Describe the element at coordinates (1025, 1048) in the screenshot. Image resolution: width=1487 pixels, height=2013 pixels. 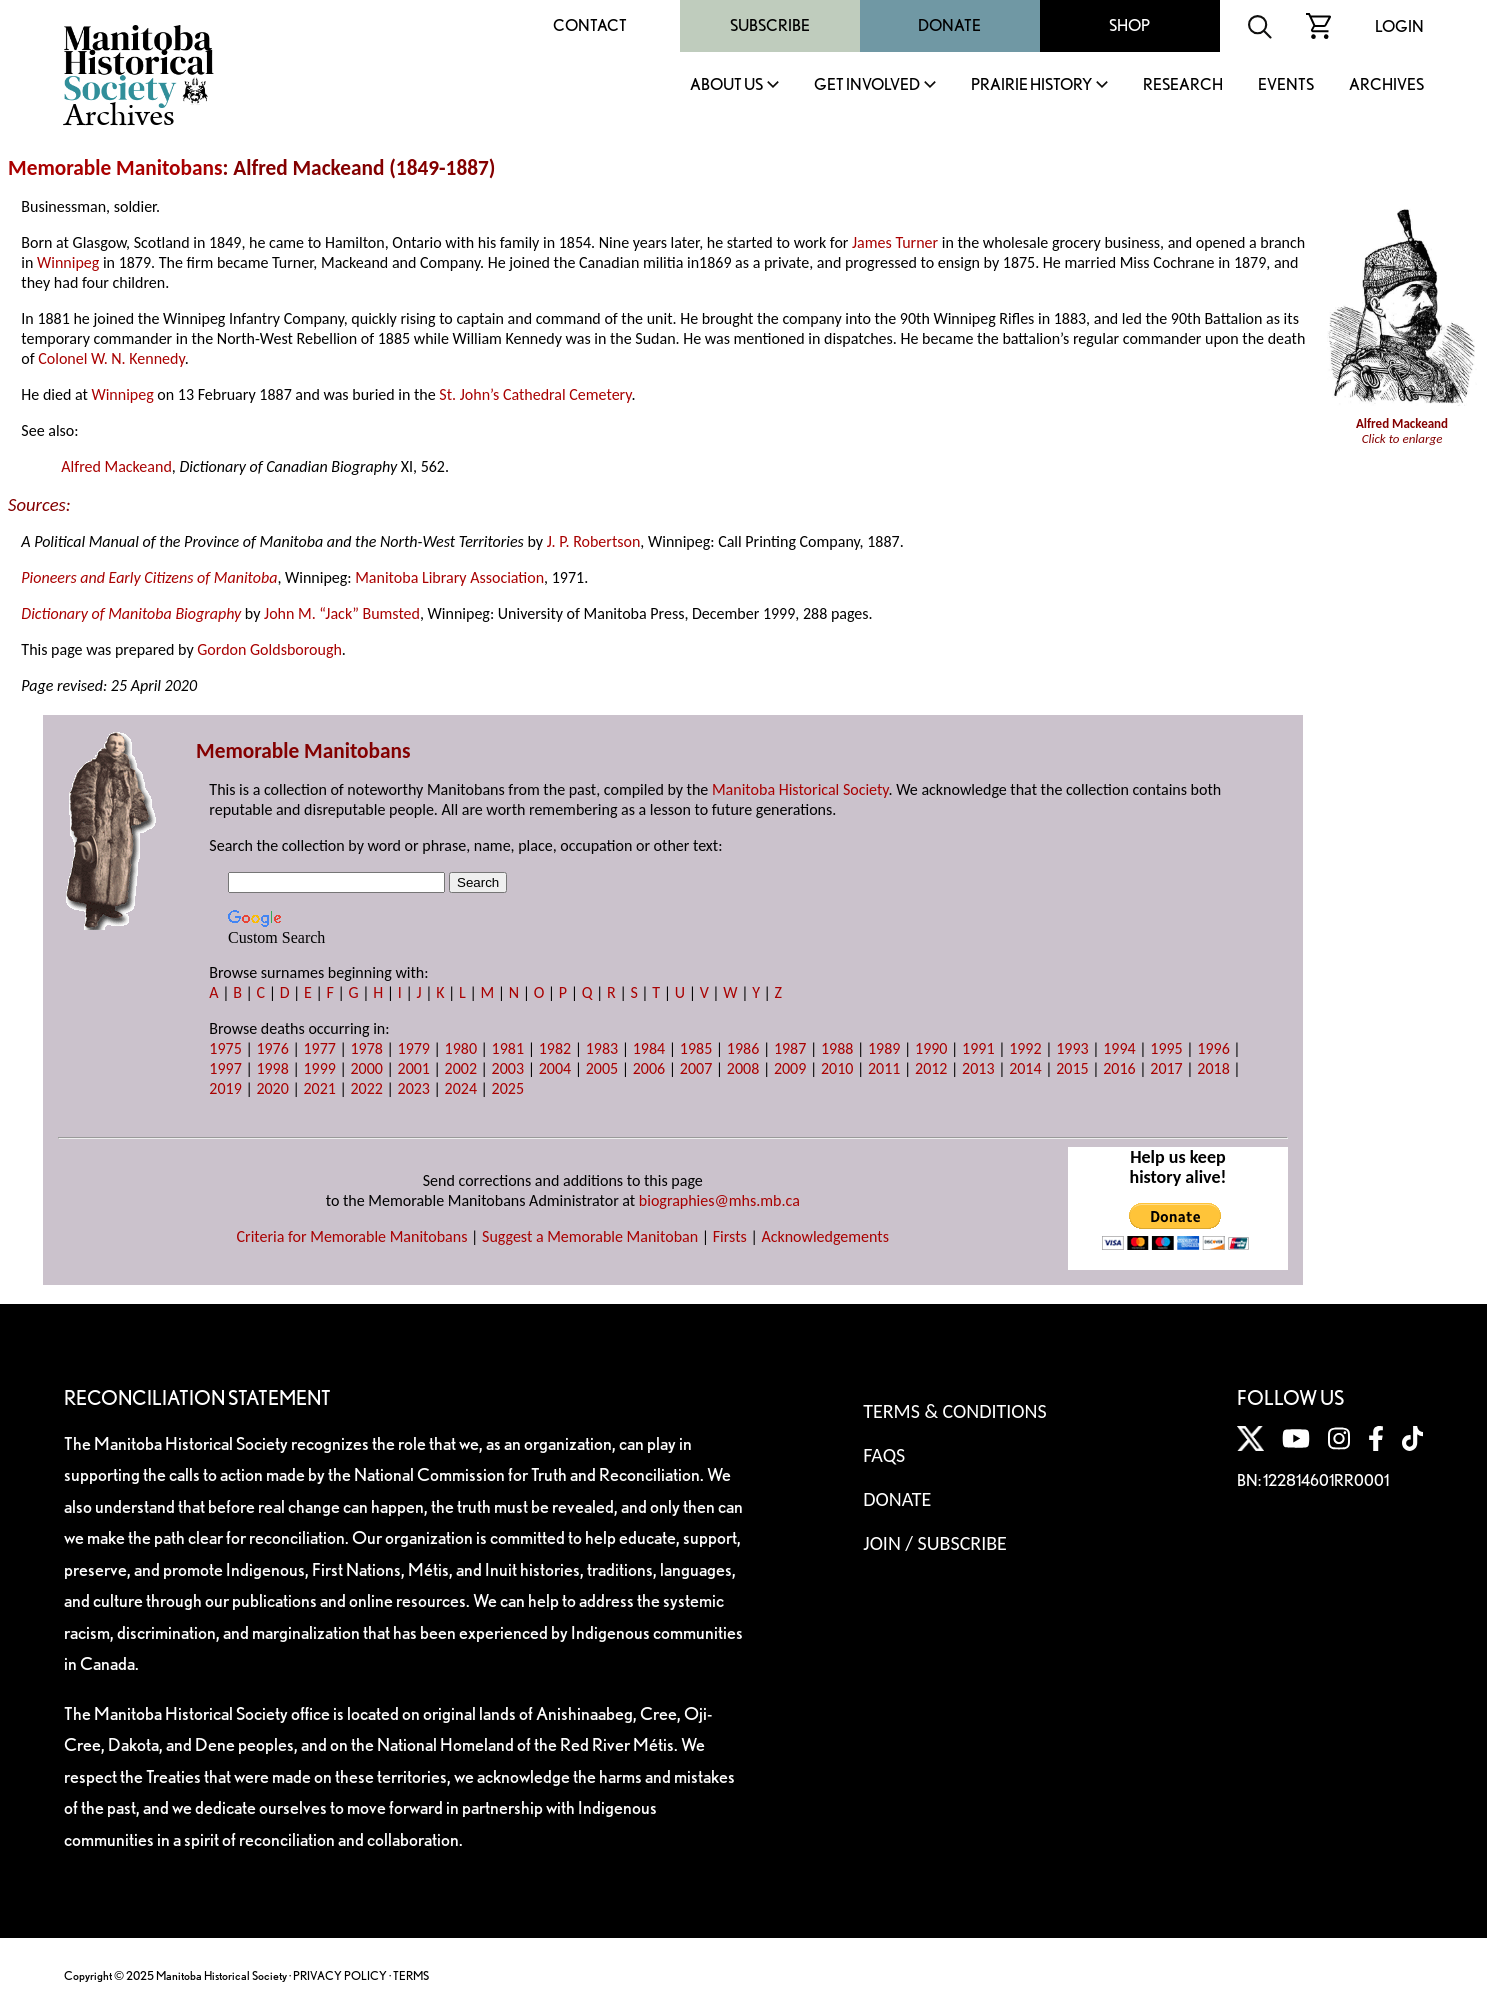
I see `1992` at that location.